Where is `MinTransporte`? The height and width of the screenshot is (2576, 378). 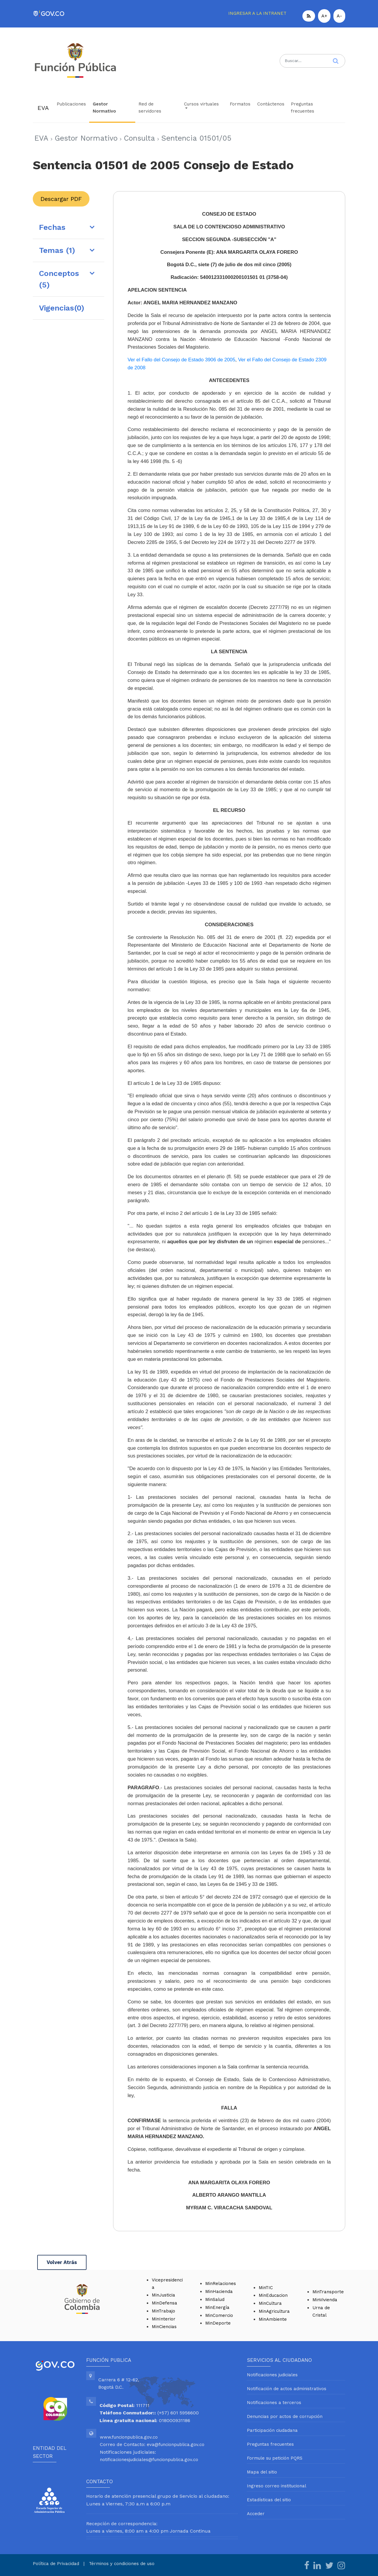 MinTransporte is located at coordinates (328, 2291).